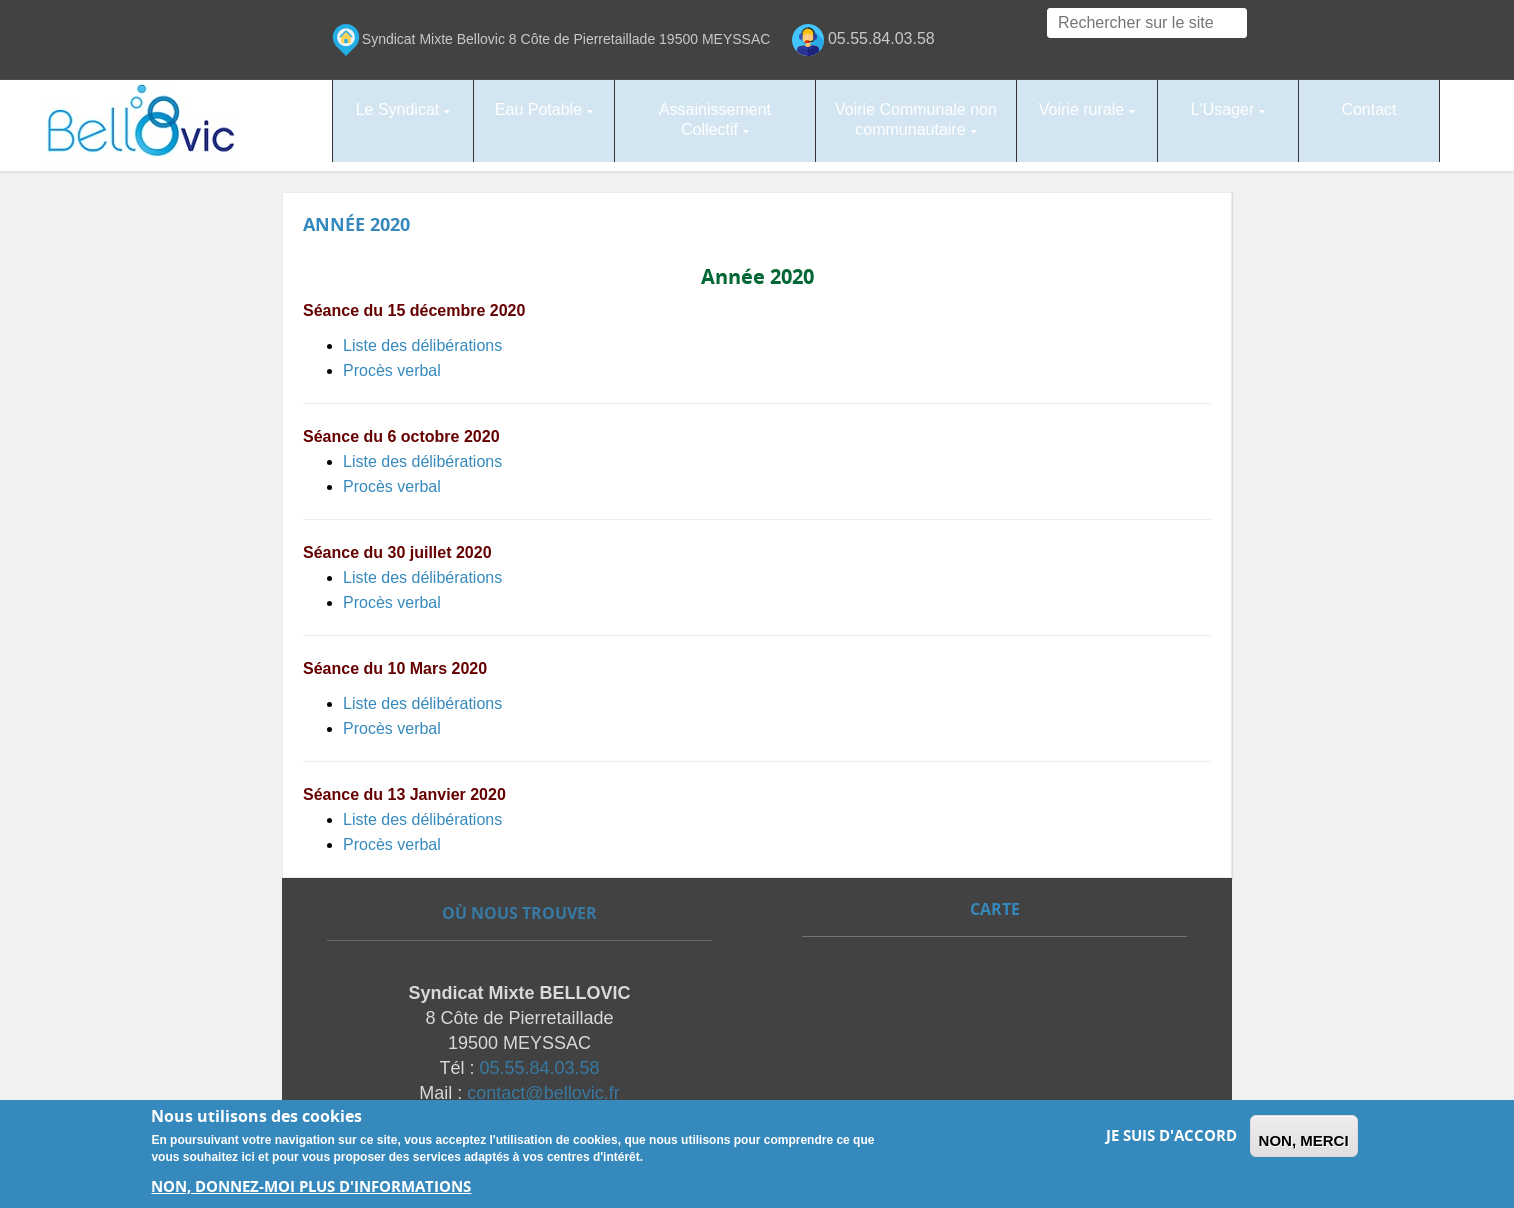 The width and height of the screenshot is (1514, 1208). What do you see at coordinates (539, 1063) in the screenshot?
I see `05.55.84.03.58` at bounding box center [539, 1063].